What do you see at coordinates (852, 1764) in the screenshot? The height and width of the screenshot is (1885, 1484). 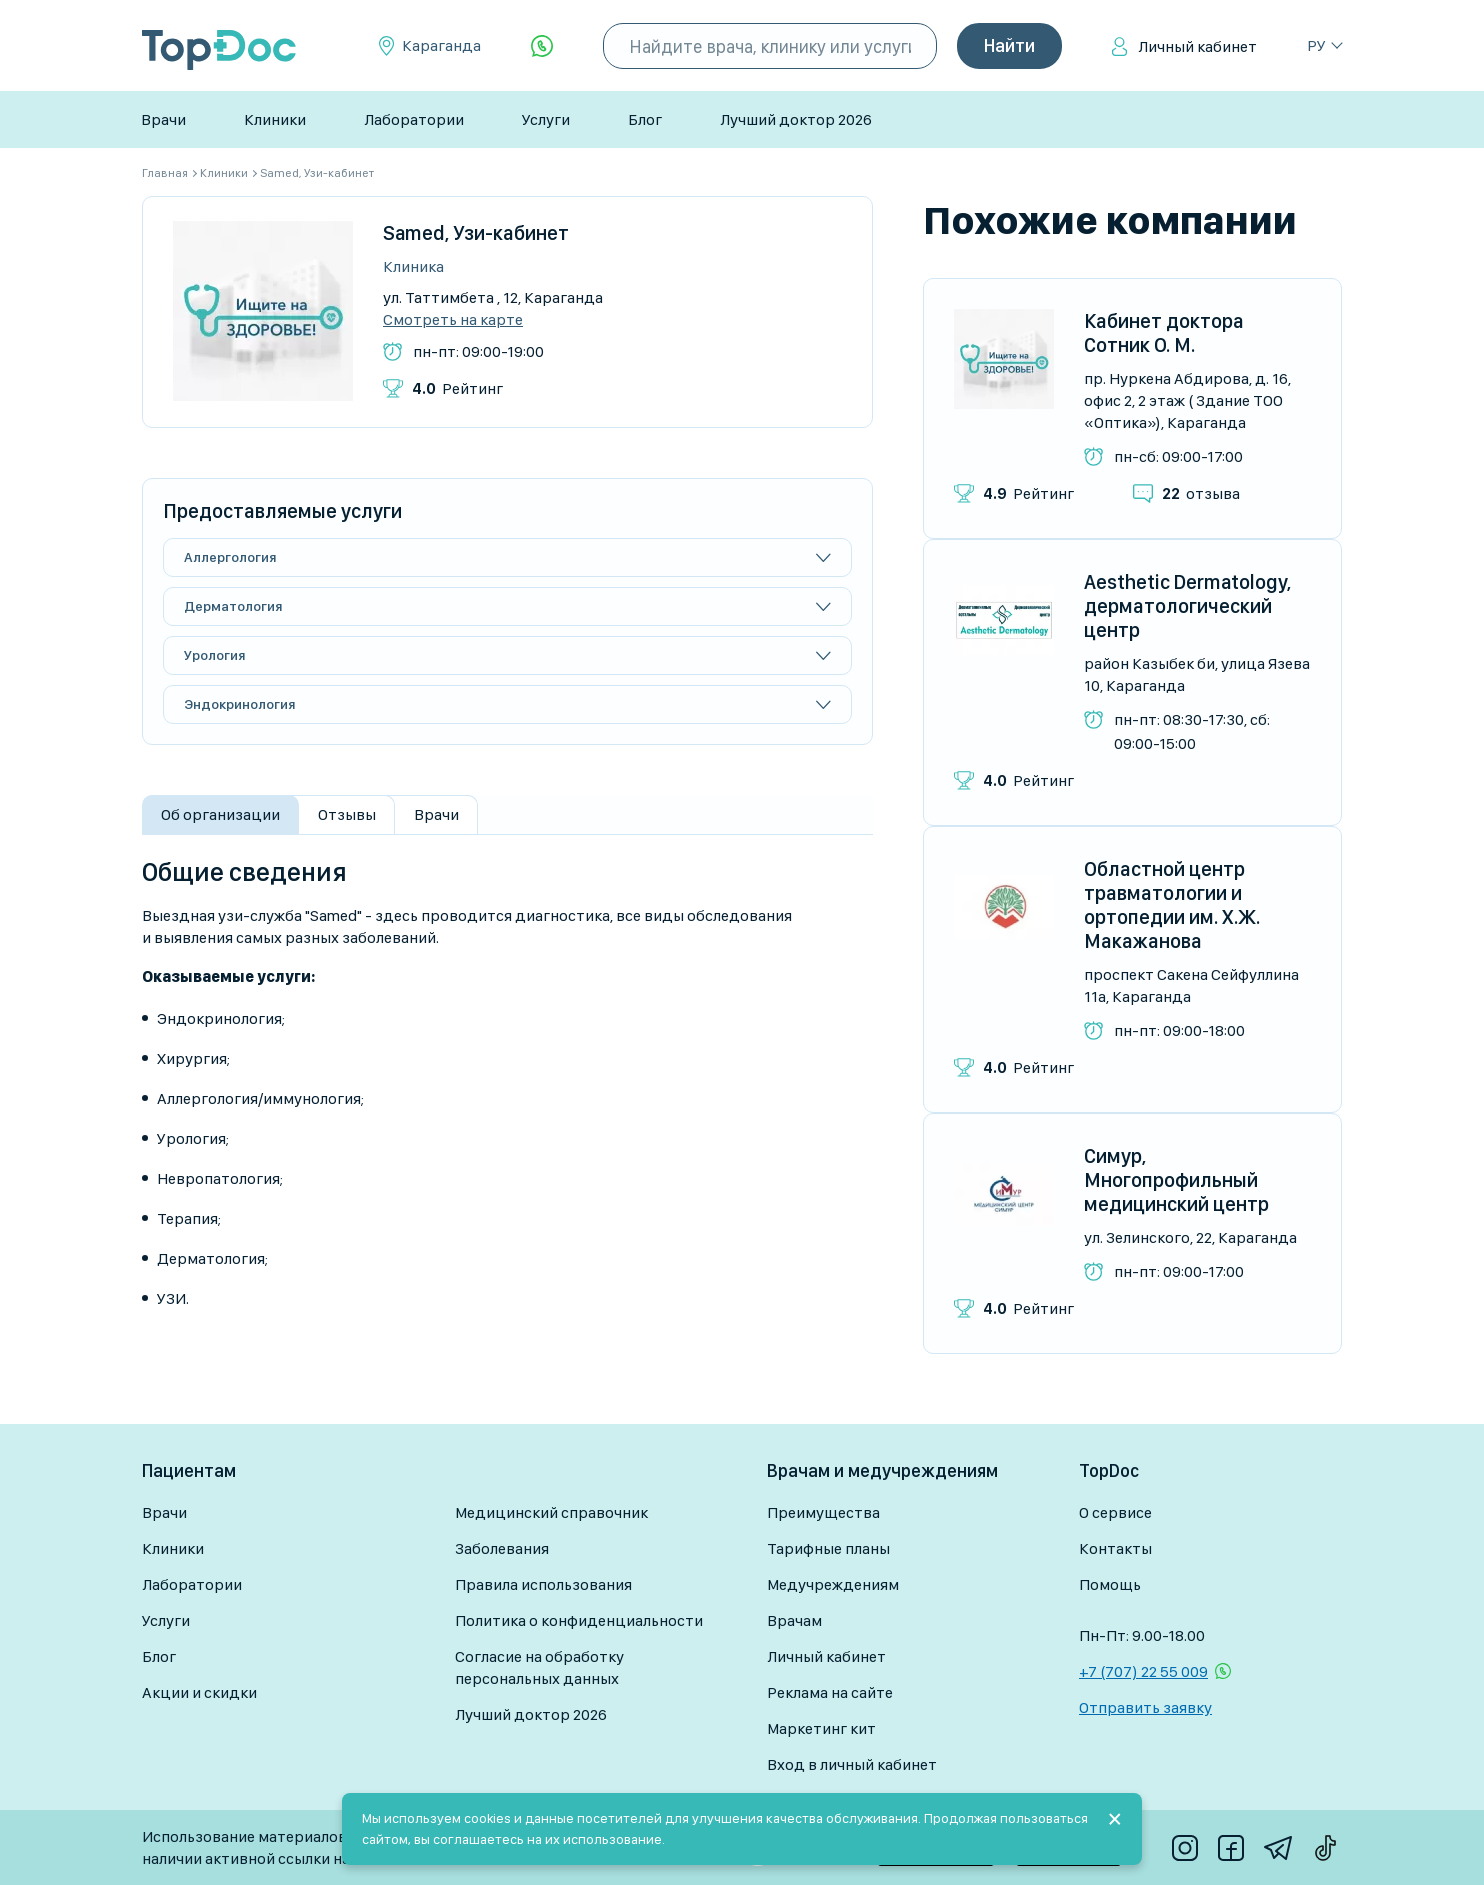 I see `Вход в личный кабинет` at bounding box center [852, 1764].